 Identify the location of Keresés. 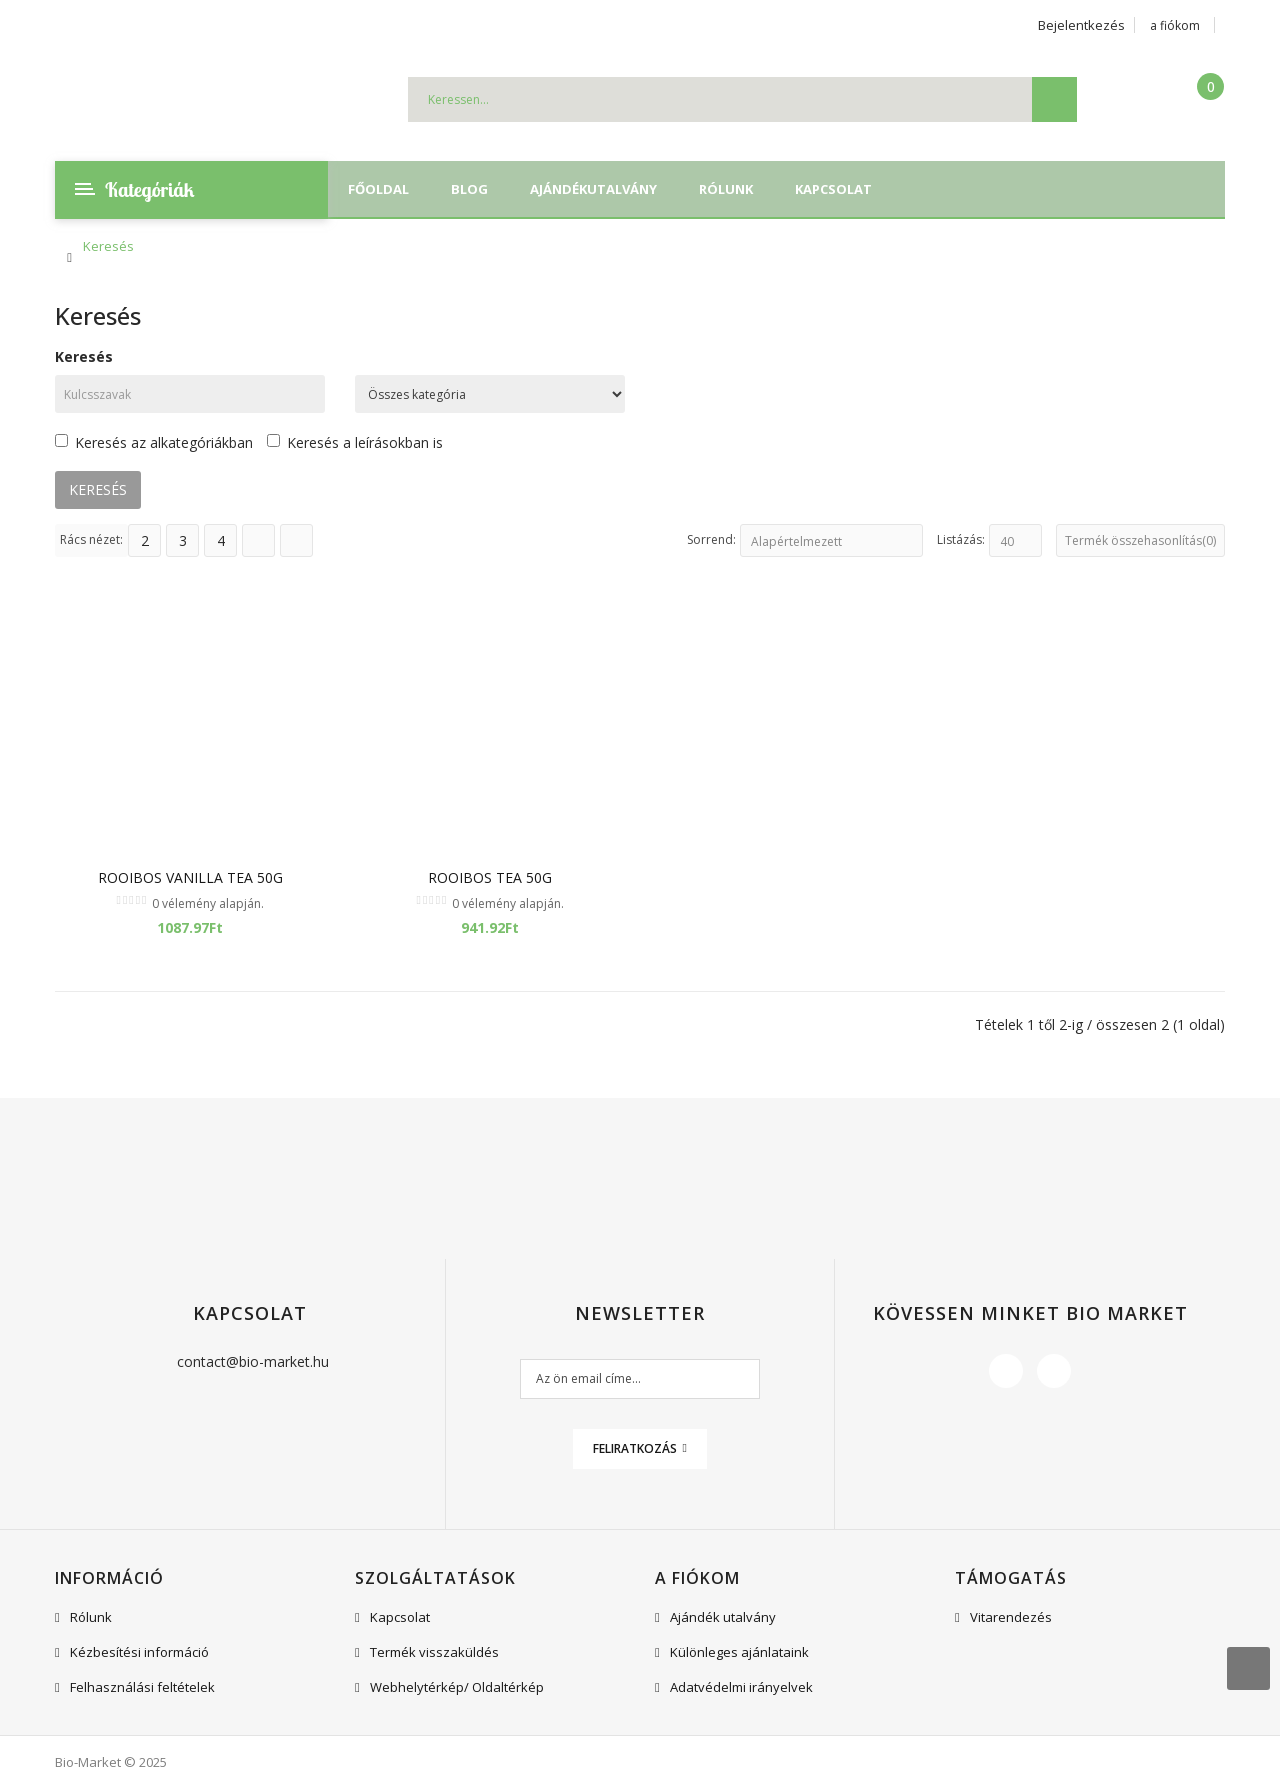
(108, 246).